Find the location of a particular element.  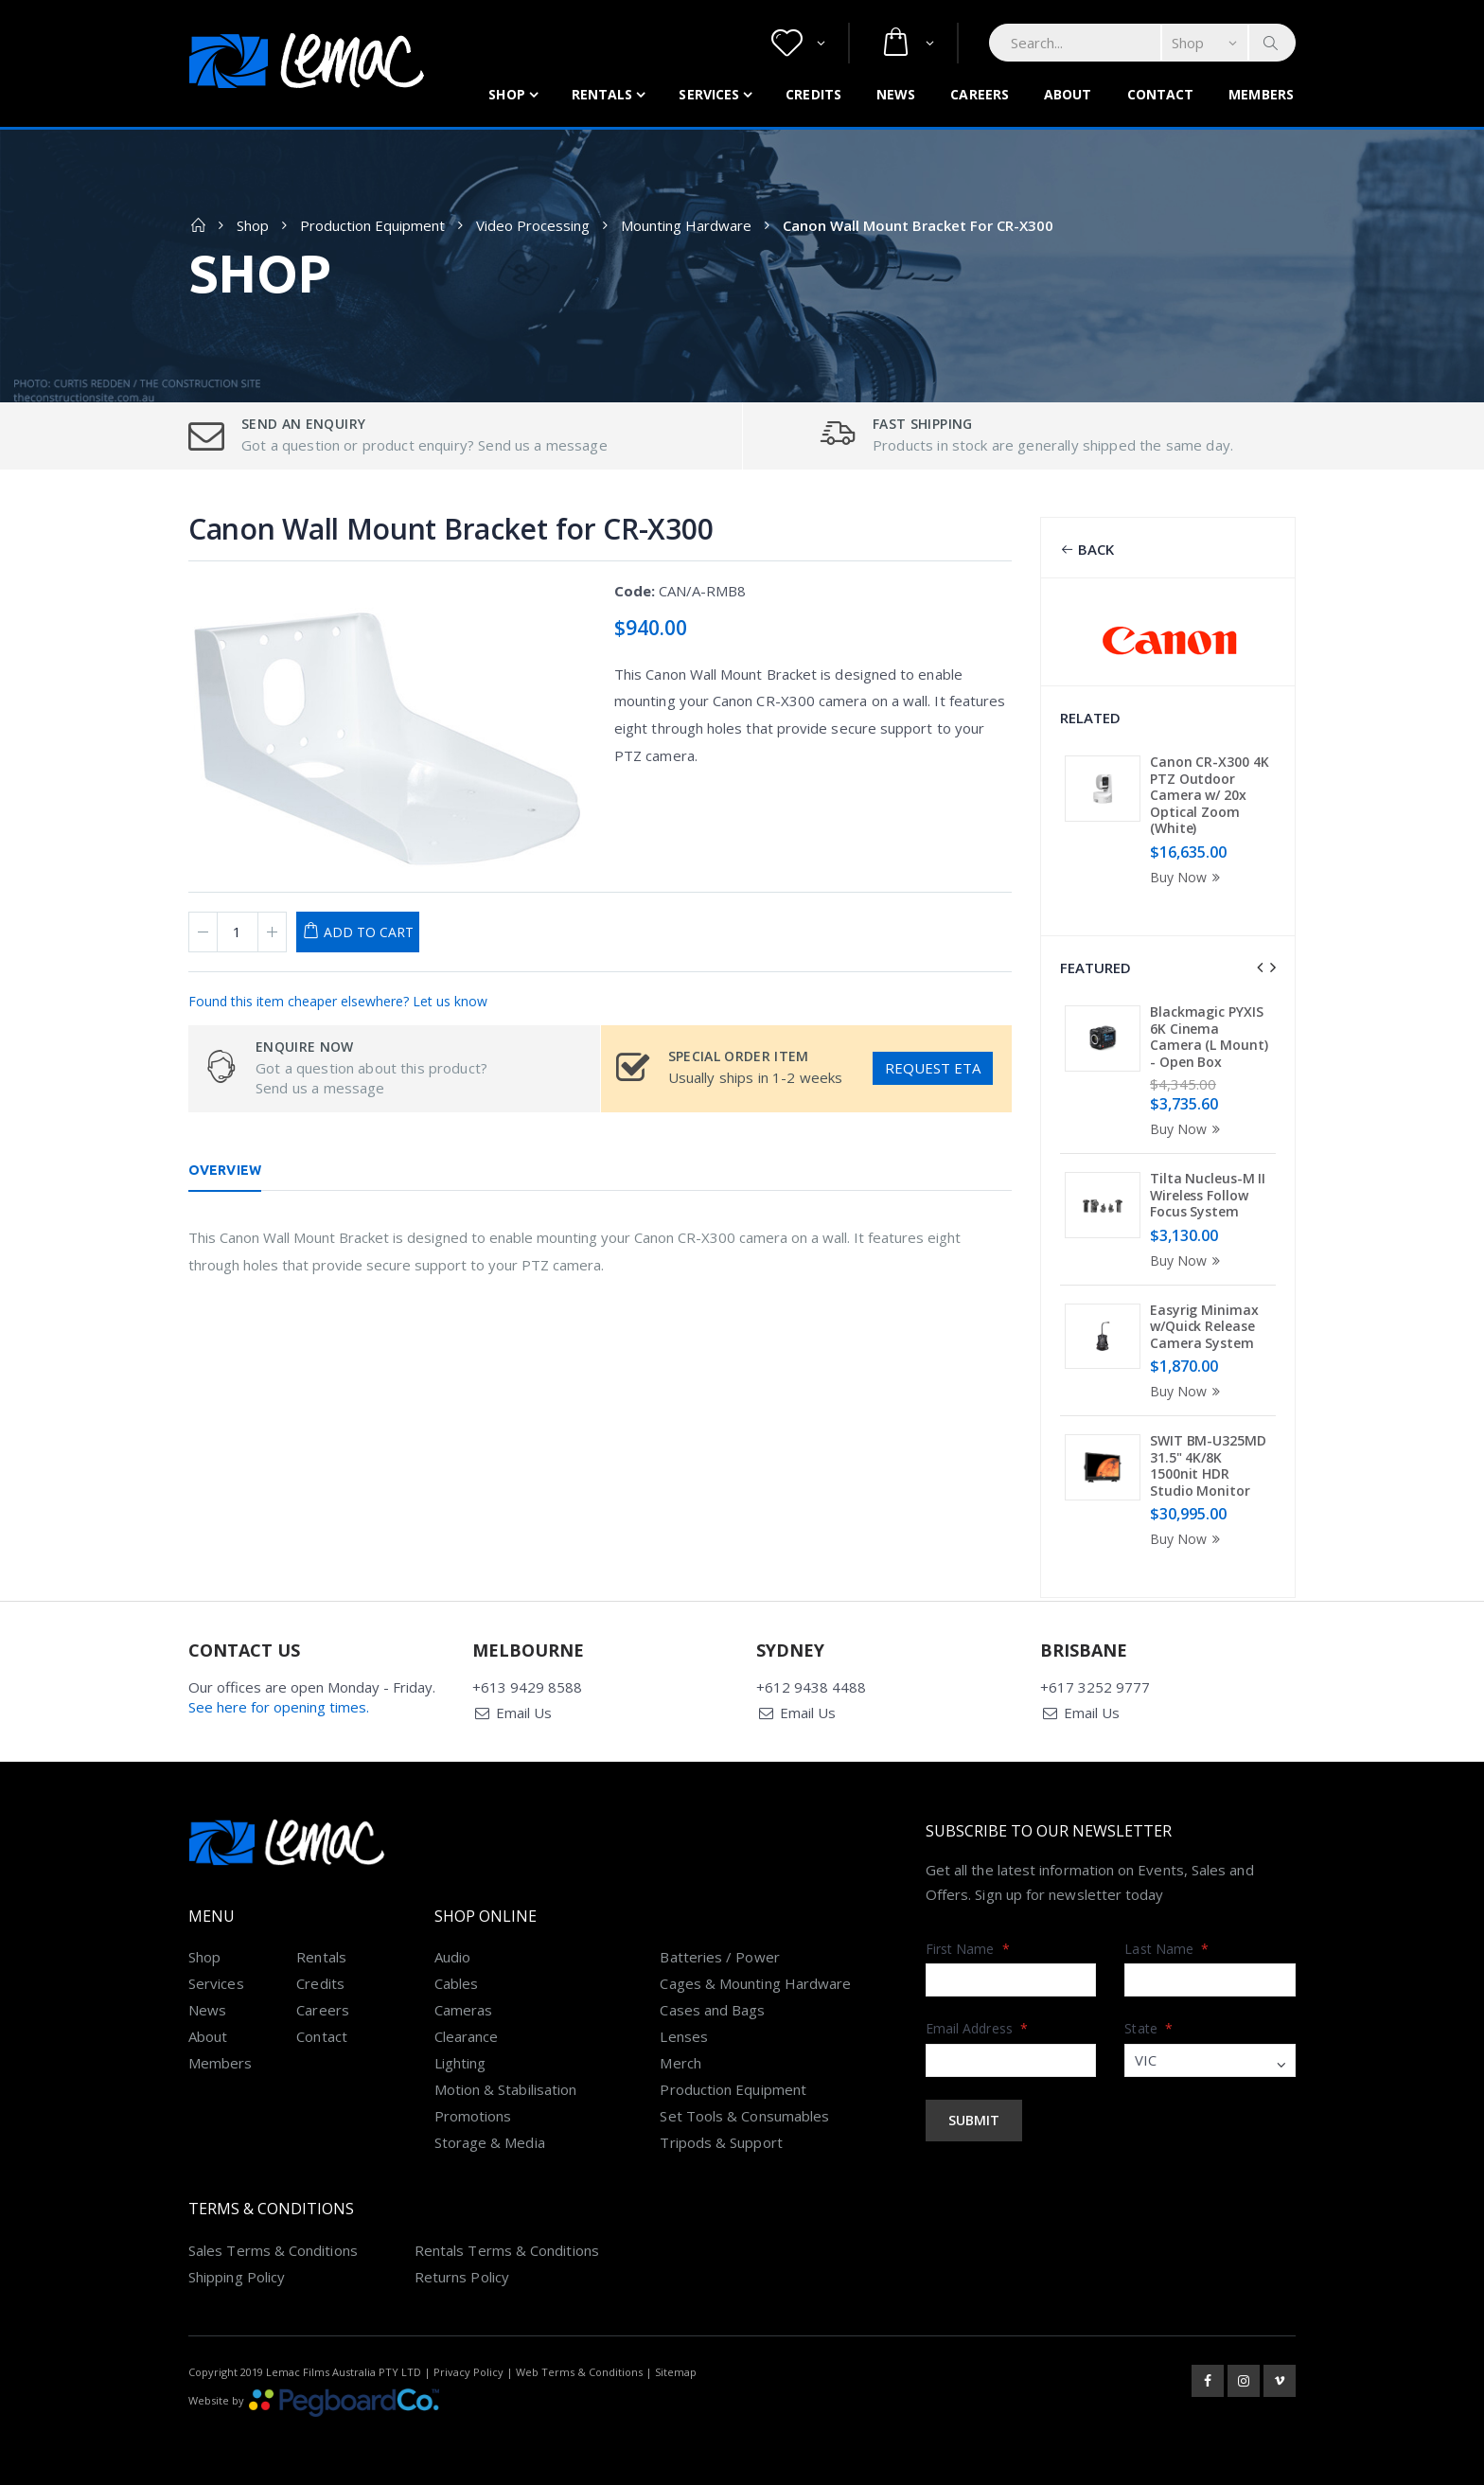

Mounting Hardware is located at coordinates (686, 225).